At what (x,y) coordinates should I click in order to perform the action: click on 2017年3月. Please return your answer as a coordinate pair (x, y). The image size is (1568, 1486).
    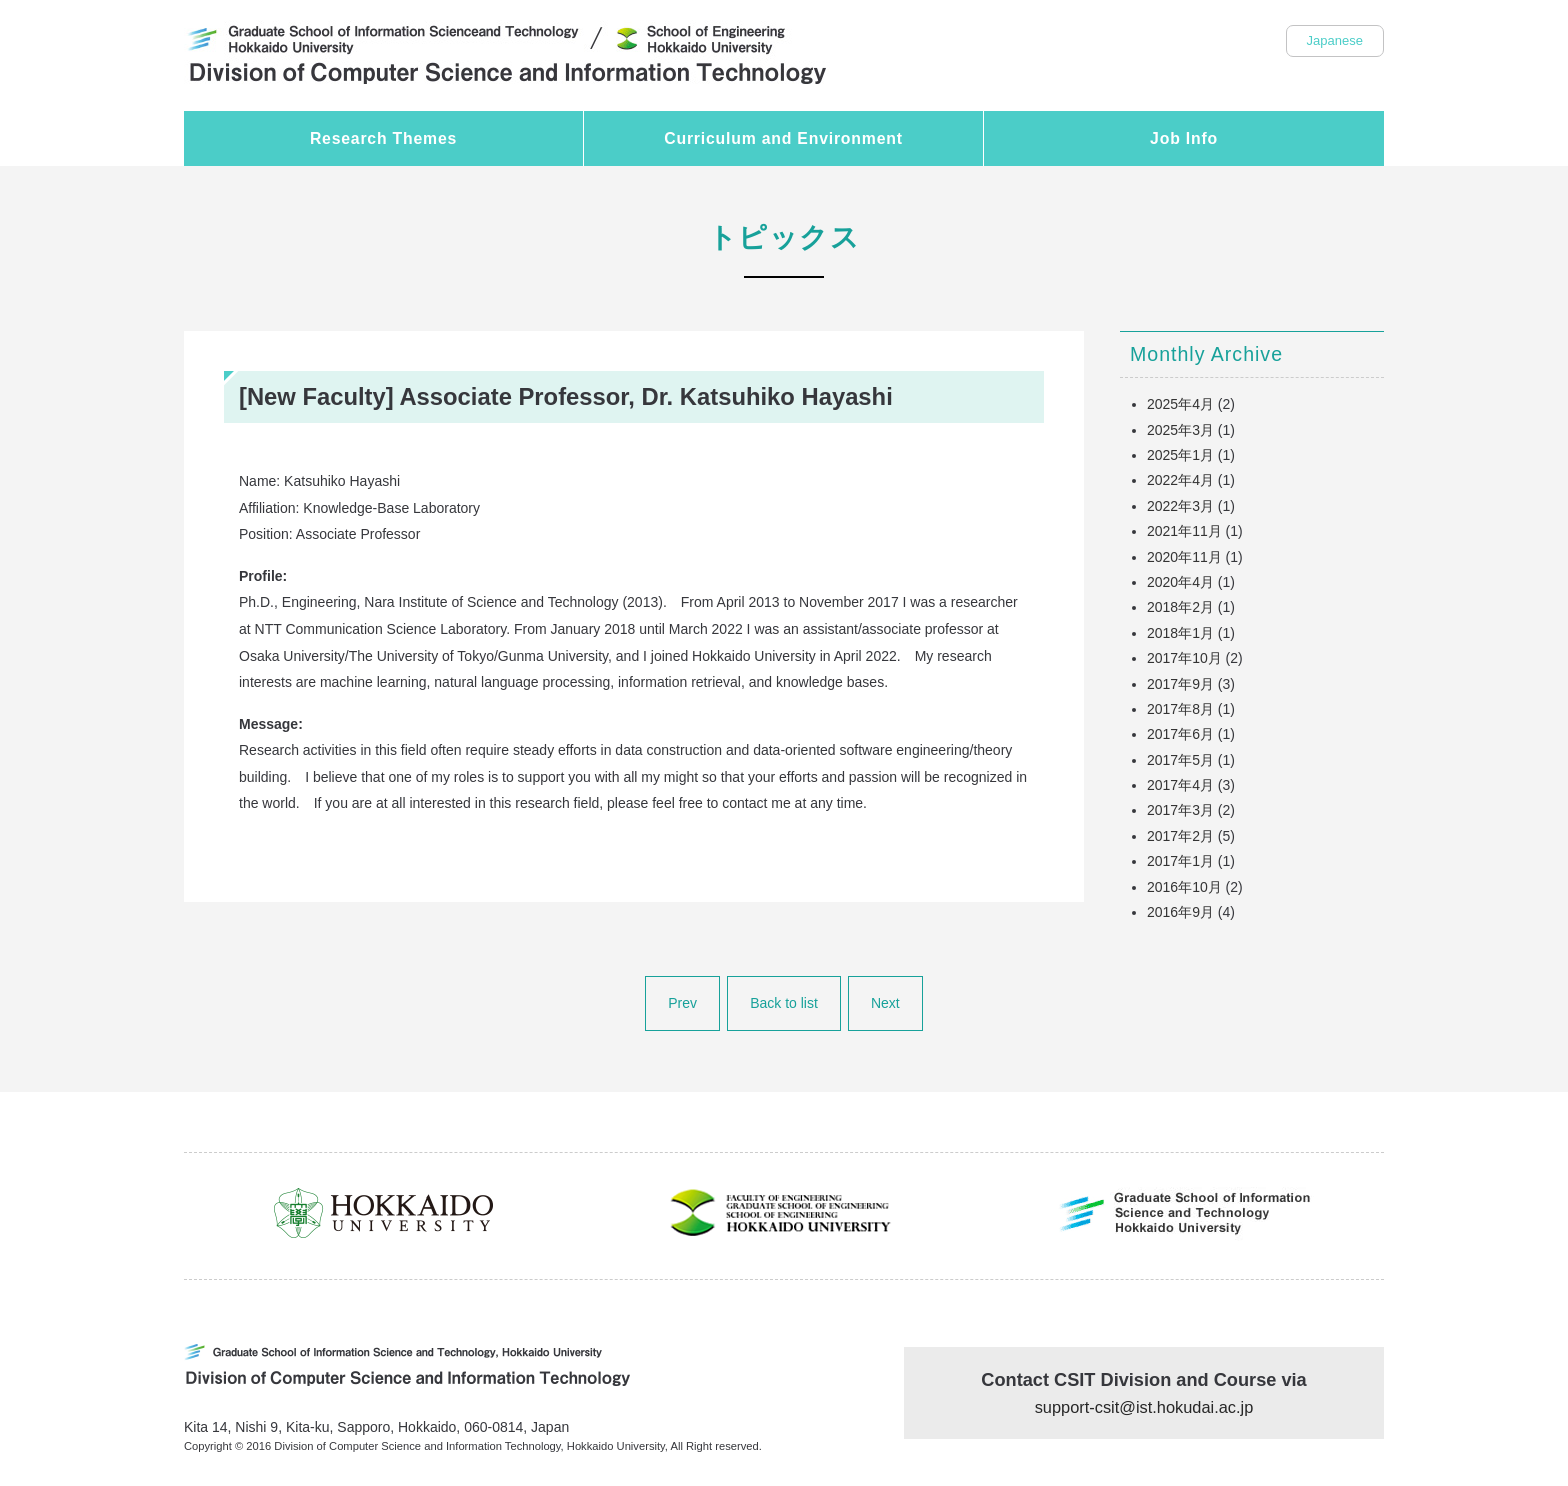
    Looking at the image, I should click on (1180, 810).